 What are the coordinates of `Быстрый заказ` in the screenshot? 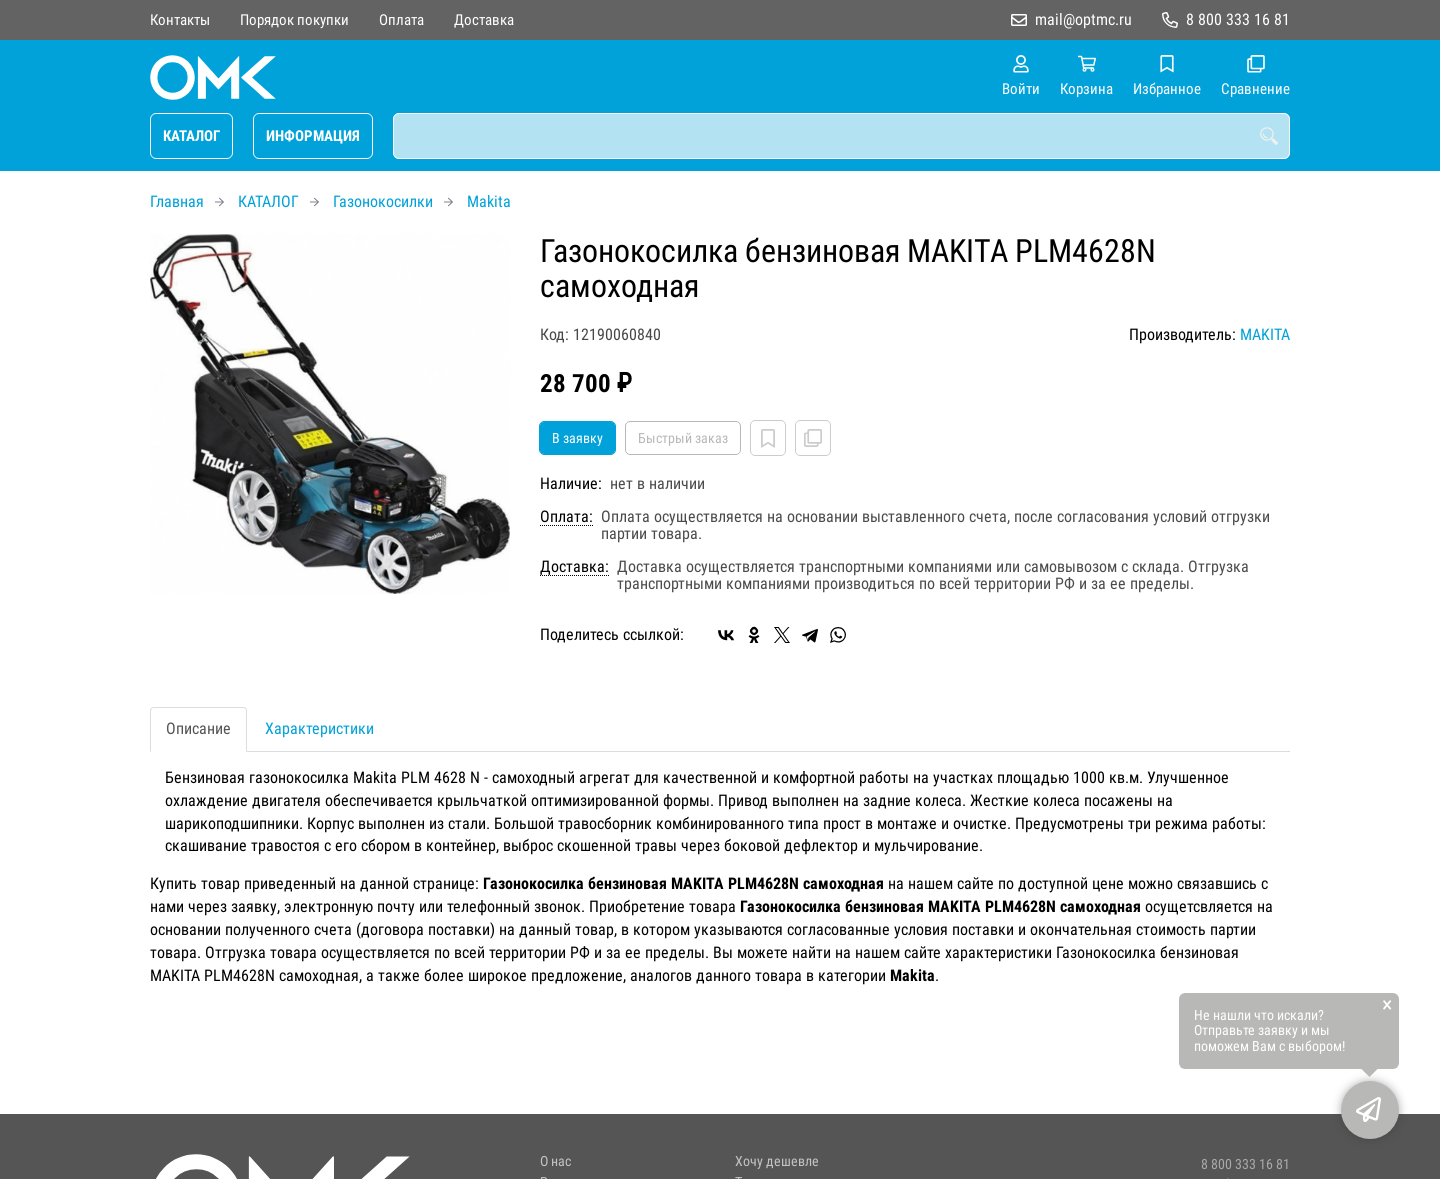 It's located at (683, 438).